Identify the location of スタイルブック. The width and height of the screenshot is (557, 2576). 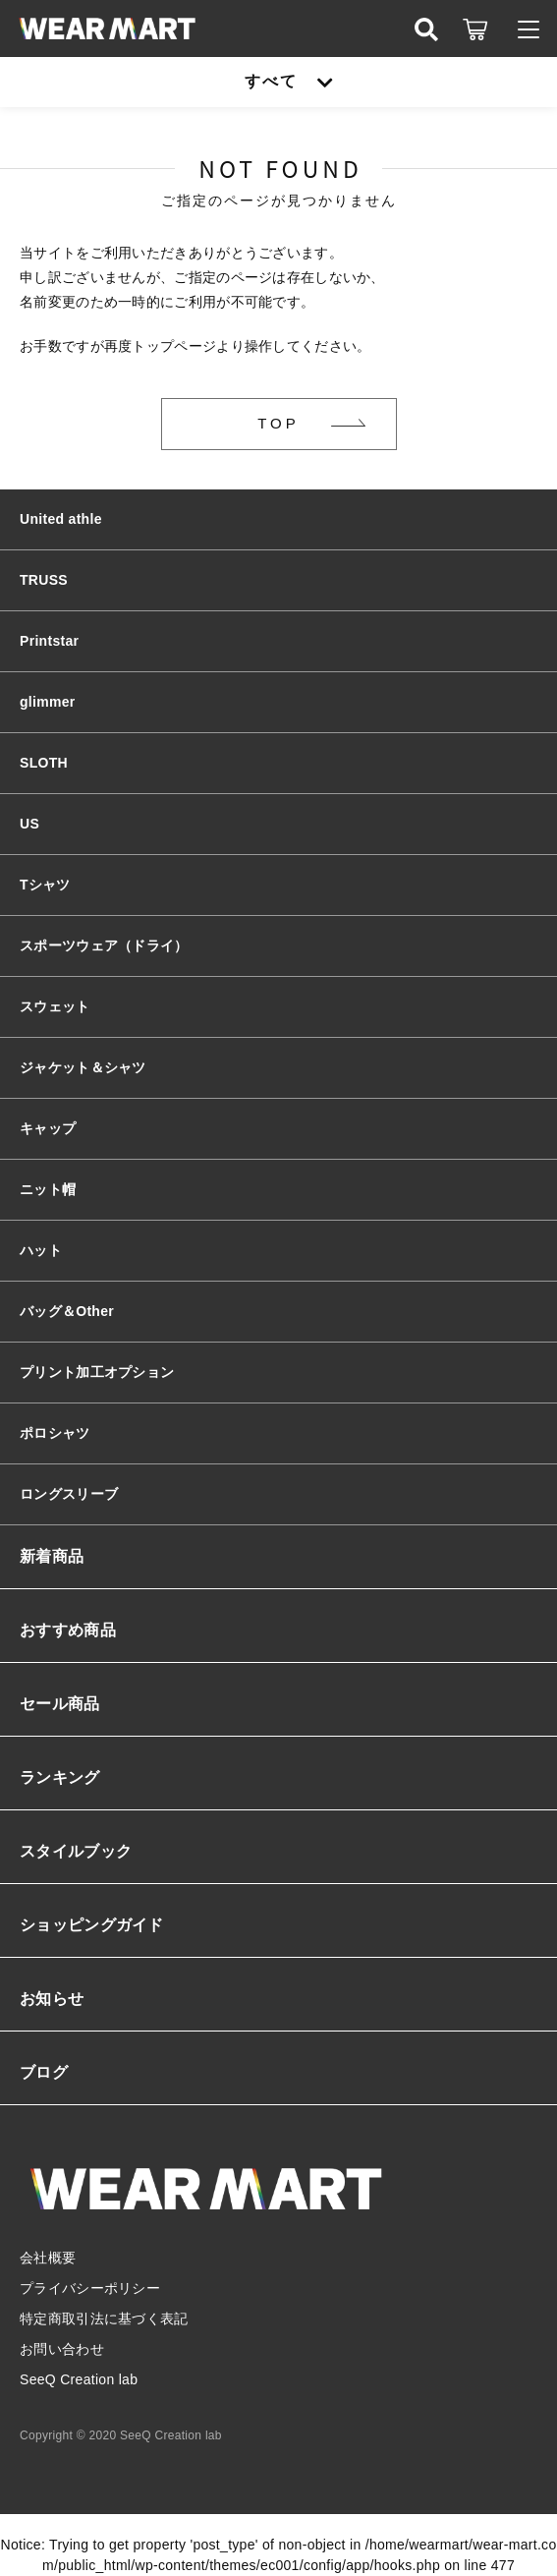
(76, 1851).